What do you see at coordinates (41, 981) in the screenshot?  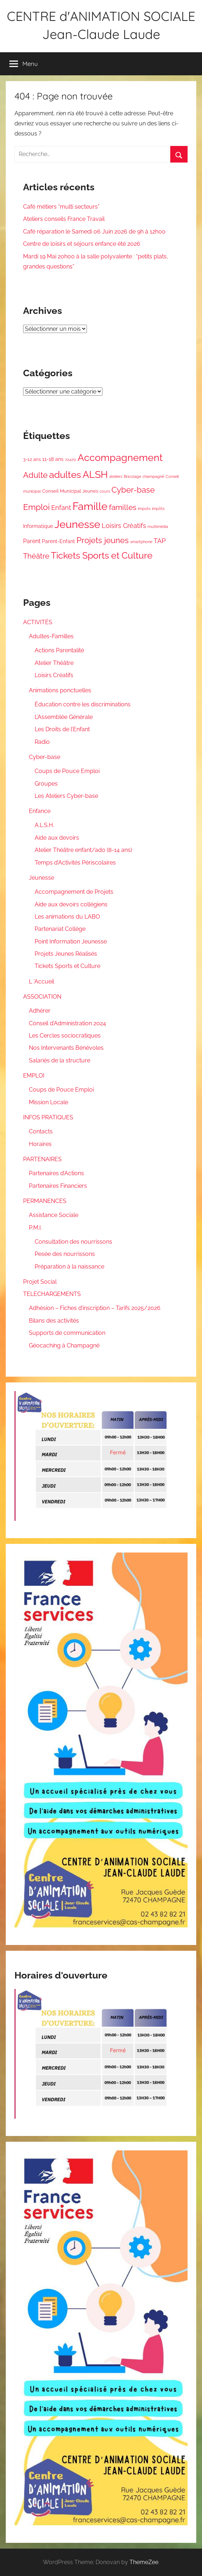 I see `L ‘Accueil` at bounding box center [41, 981].